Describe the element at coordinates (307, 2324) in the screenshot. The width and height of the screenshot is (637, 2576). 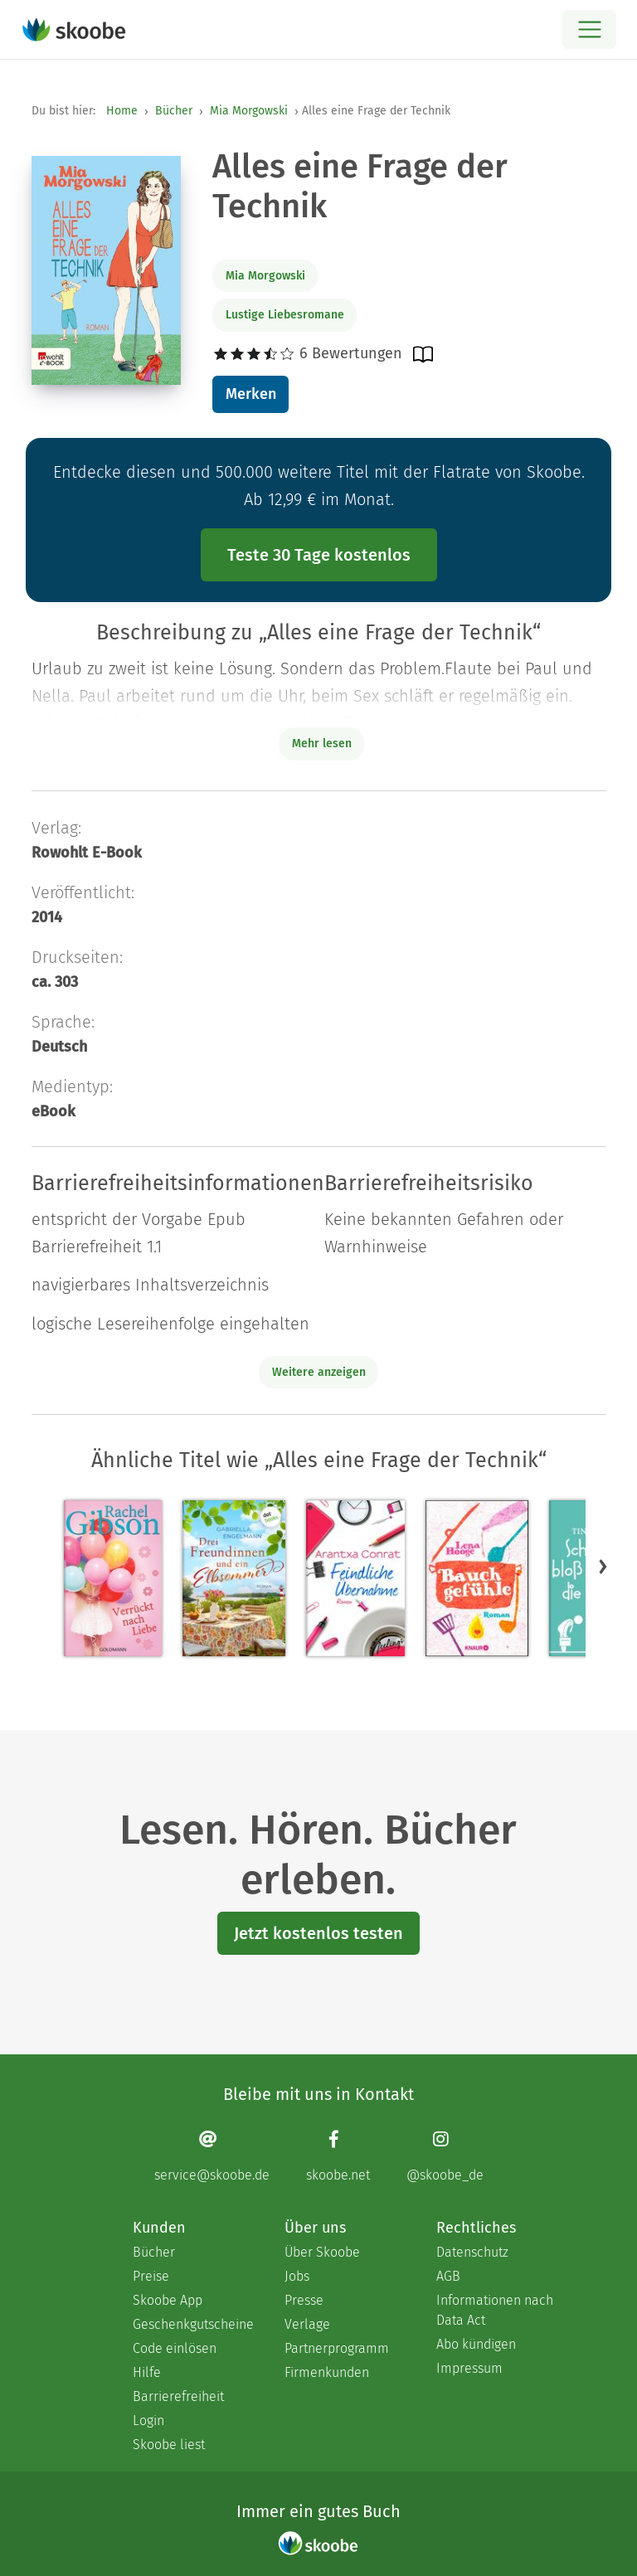
I see `Verlage` at that location.